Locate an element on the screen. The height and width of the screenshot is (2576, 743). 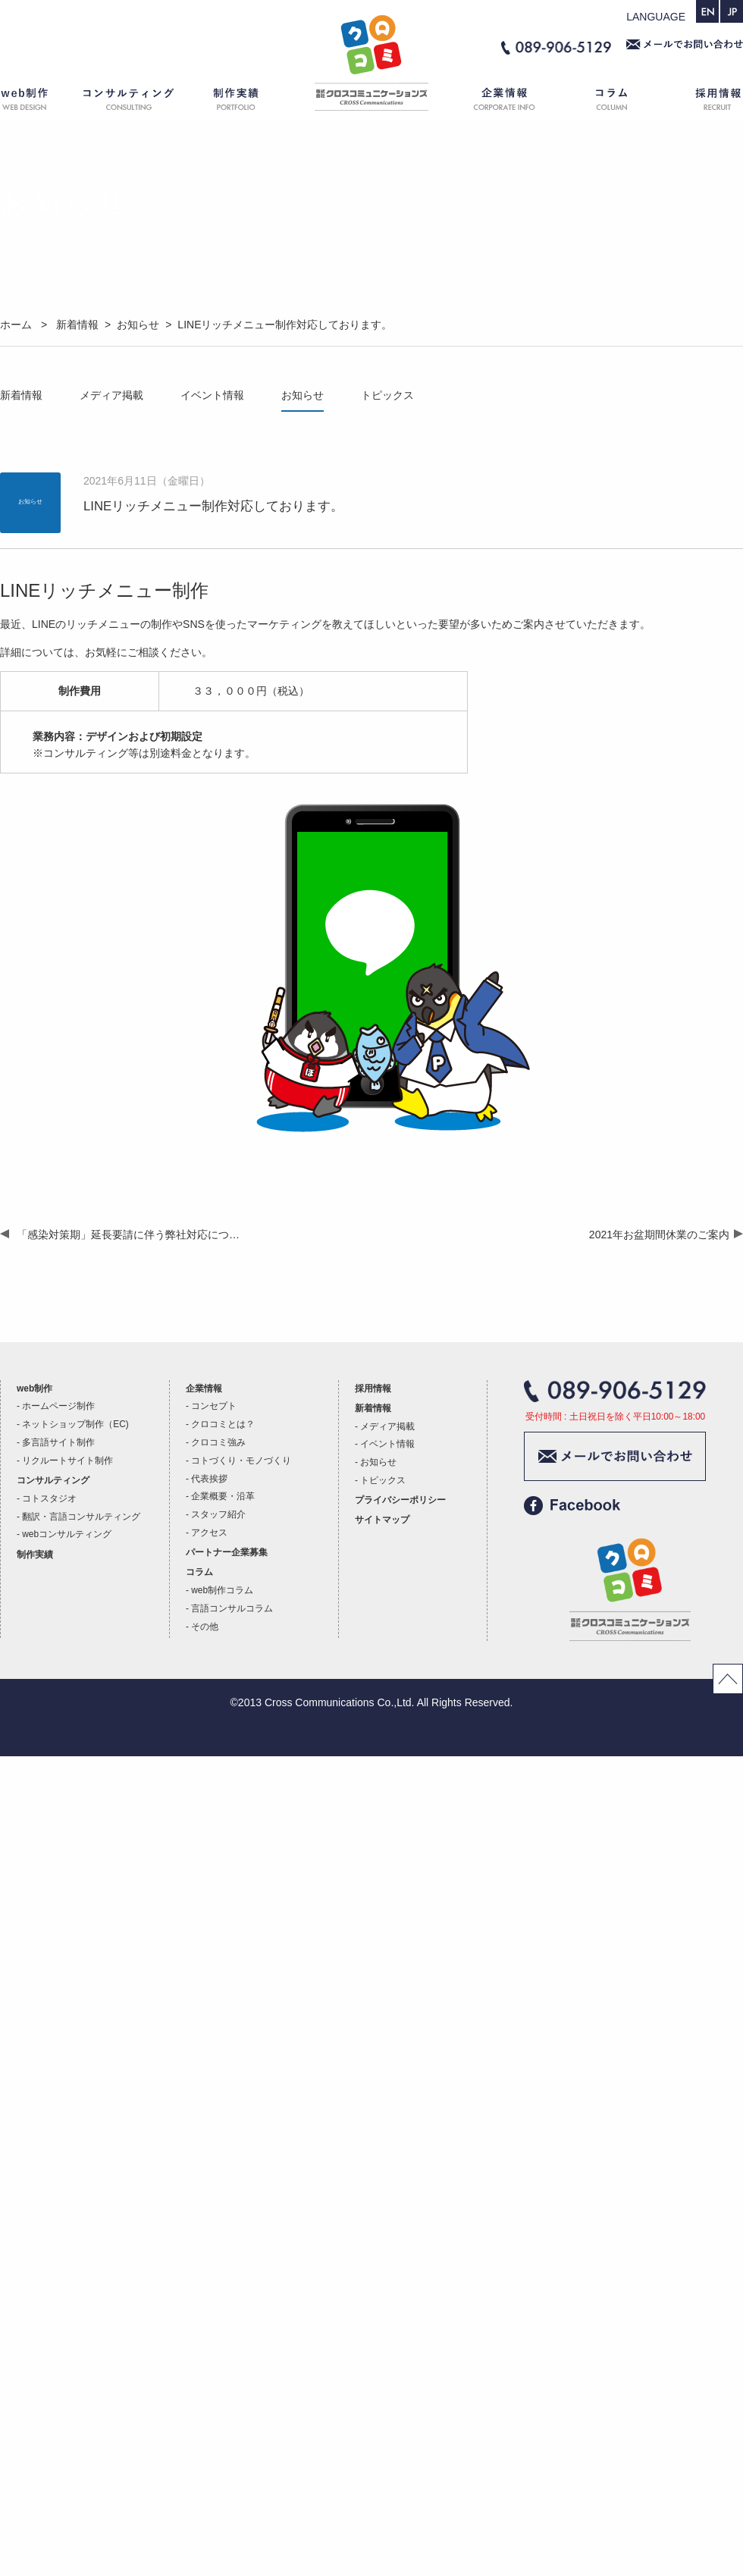
翻訳・言語コンサルティング is located at coordinates (81, 1516).